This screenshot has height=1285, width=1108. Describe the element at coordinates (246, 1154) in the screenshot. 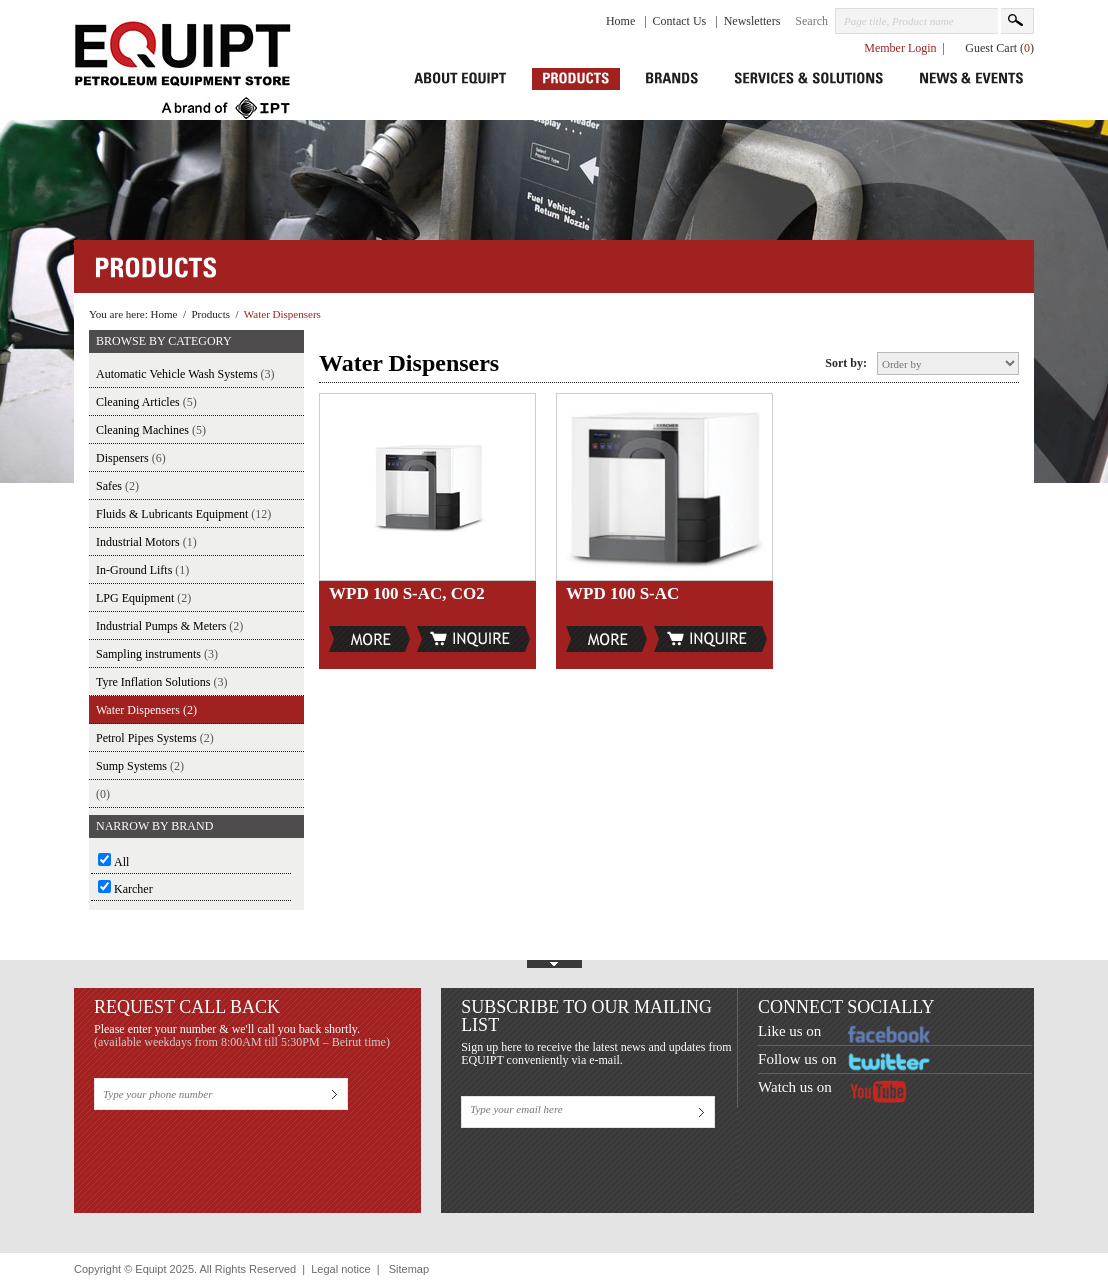

I see `[presentation]` at that location.